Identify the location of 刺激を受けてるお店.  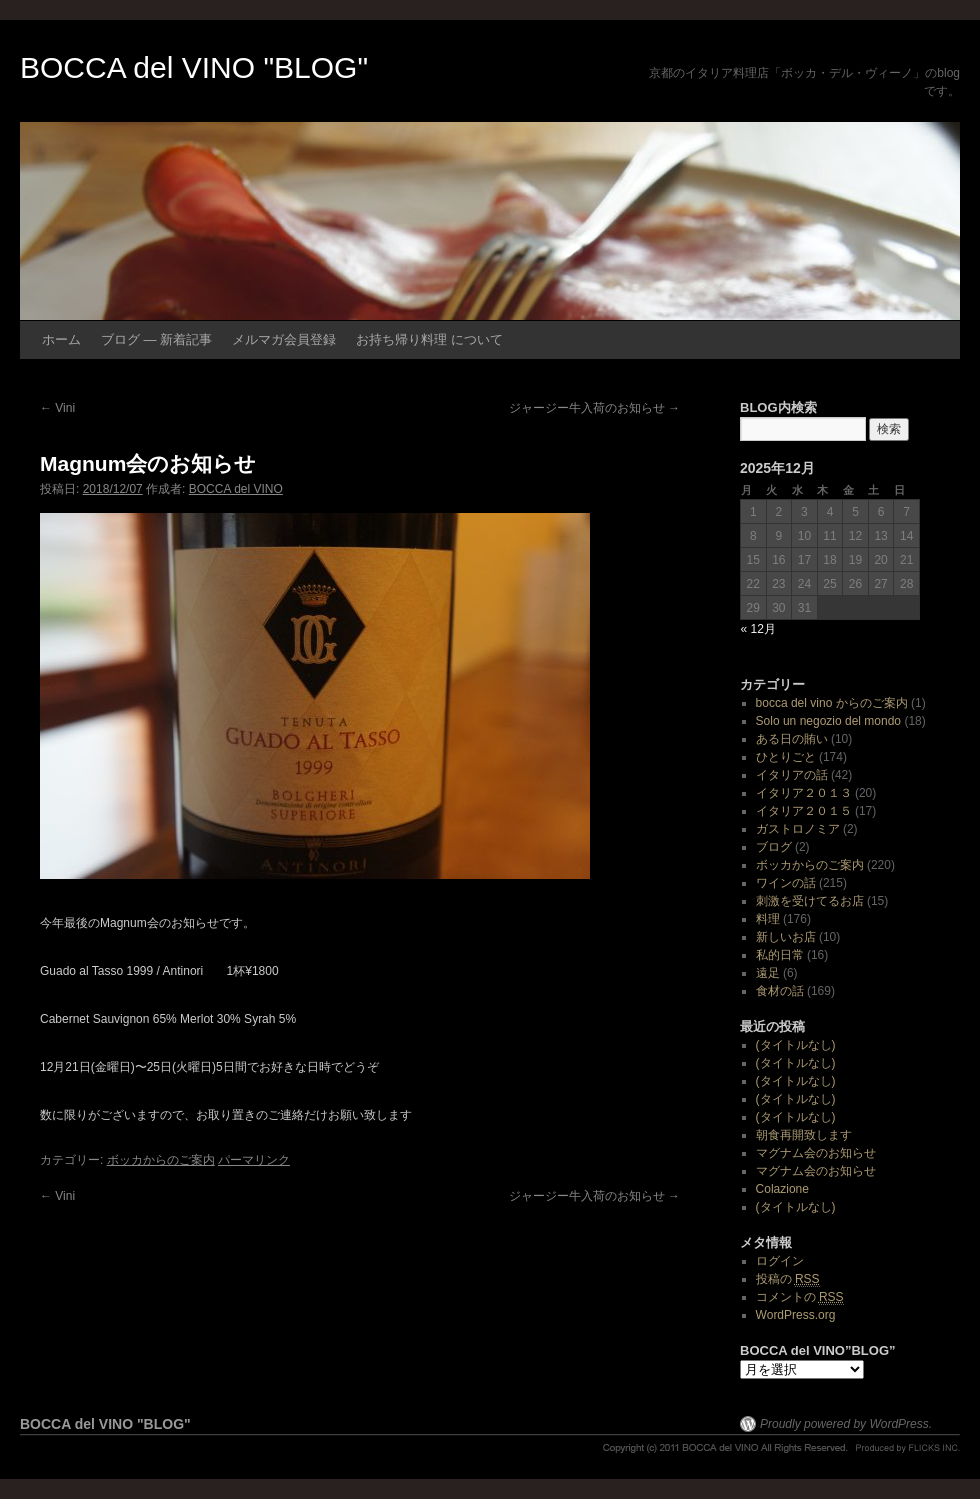
(810, 901).